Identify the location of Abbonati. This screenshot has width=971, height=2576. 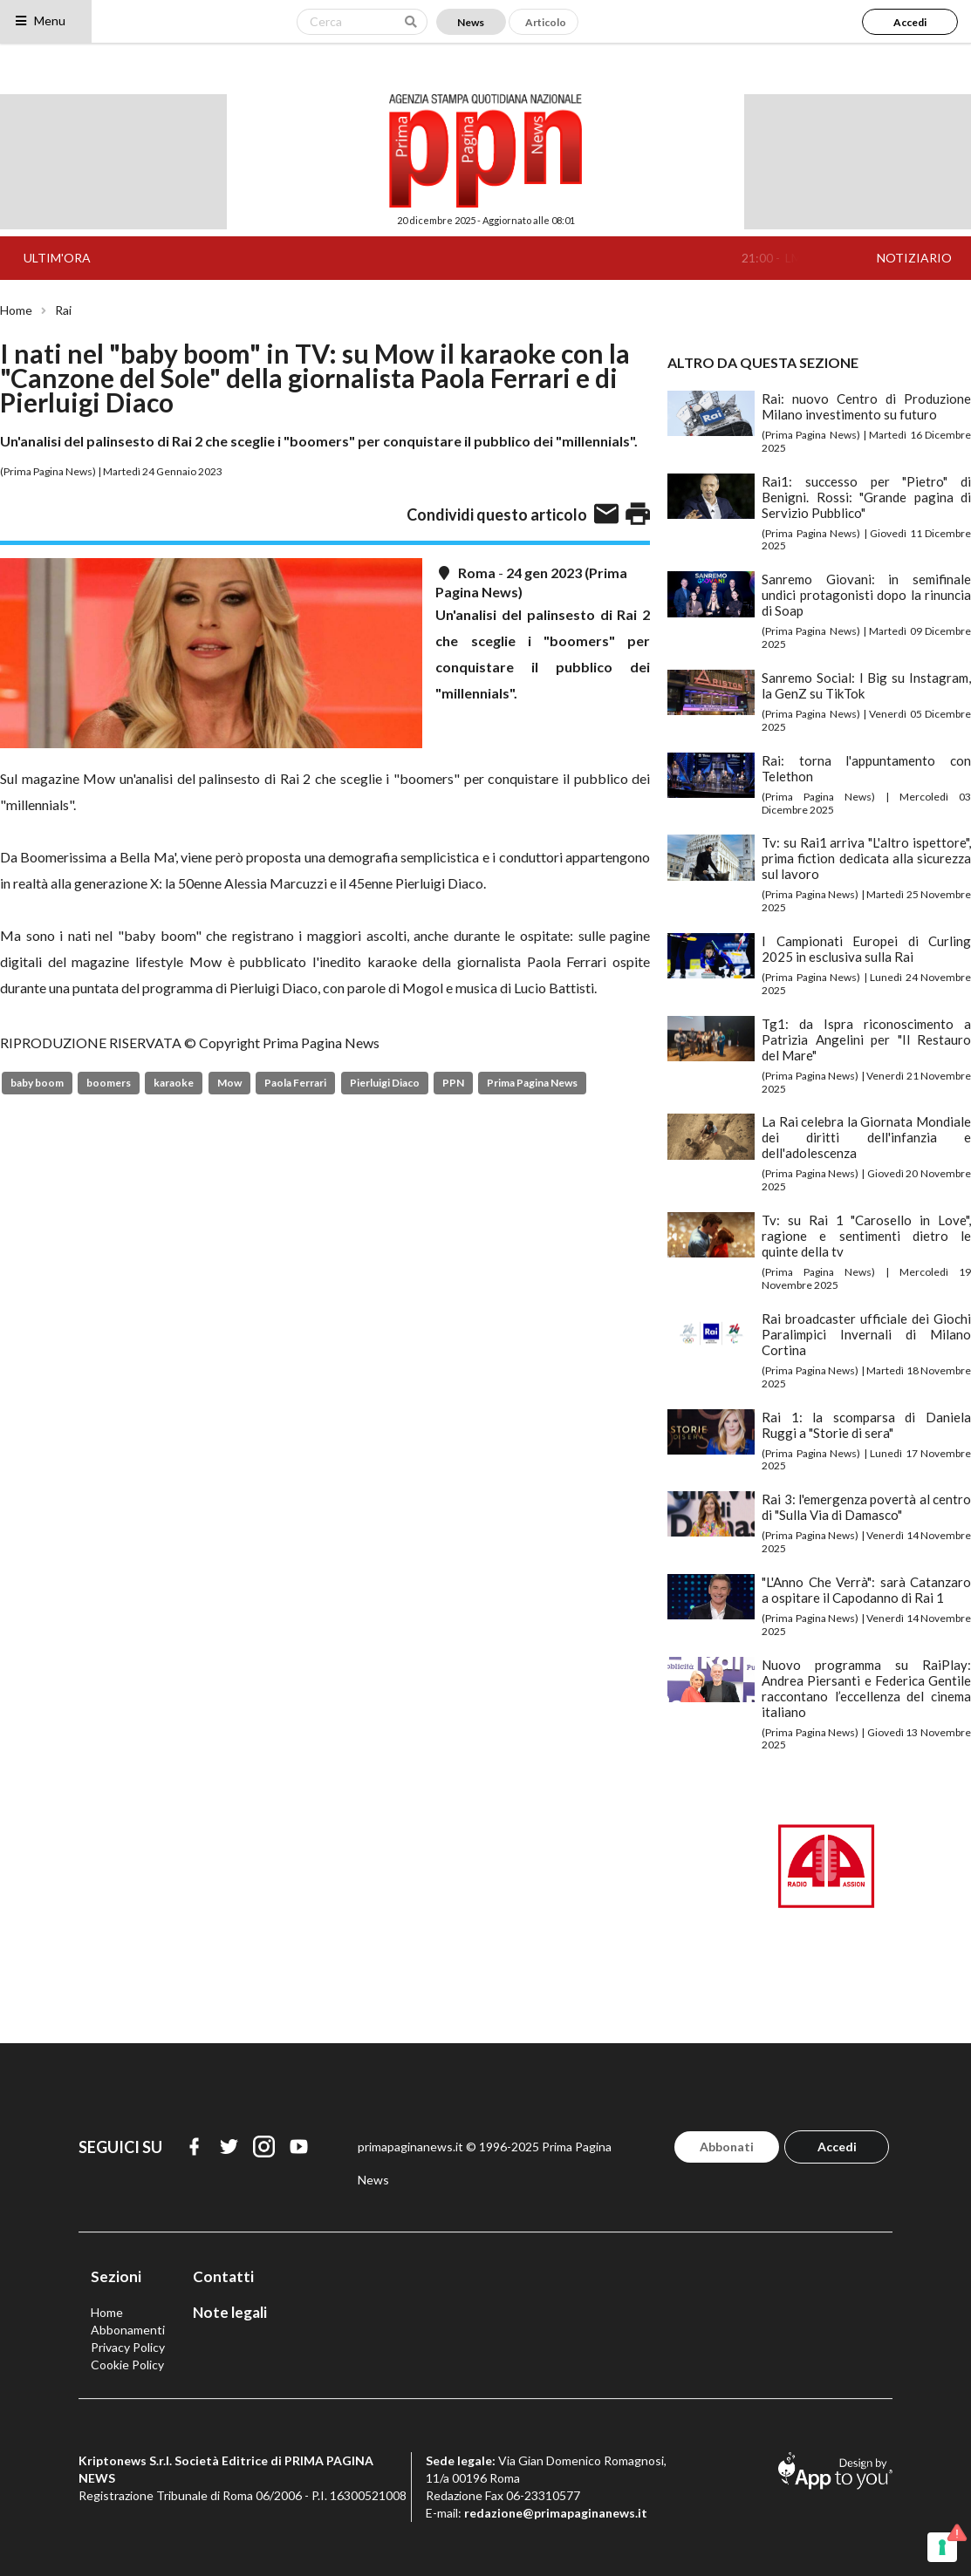
(727, 2146).